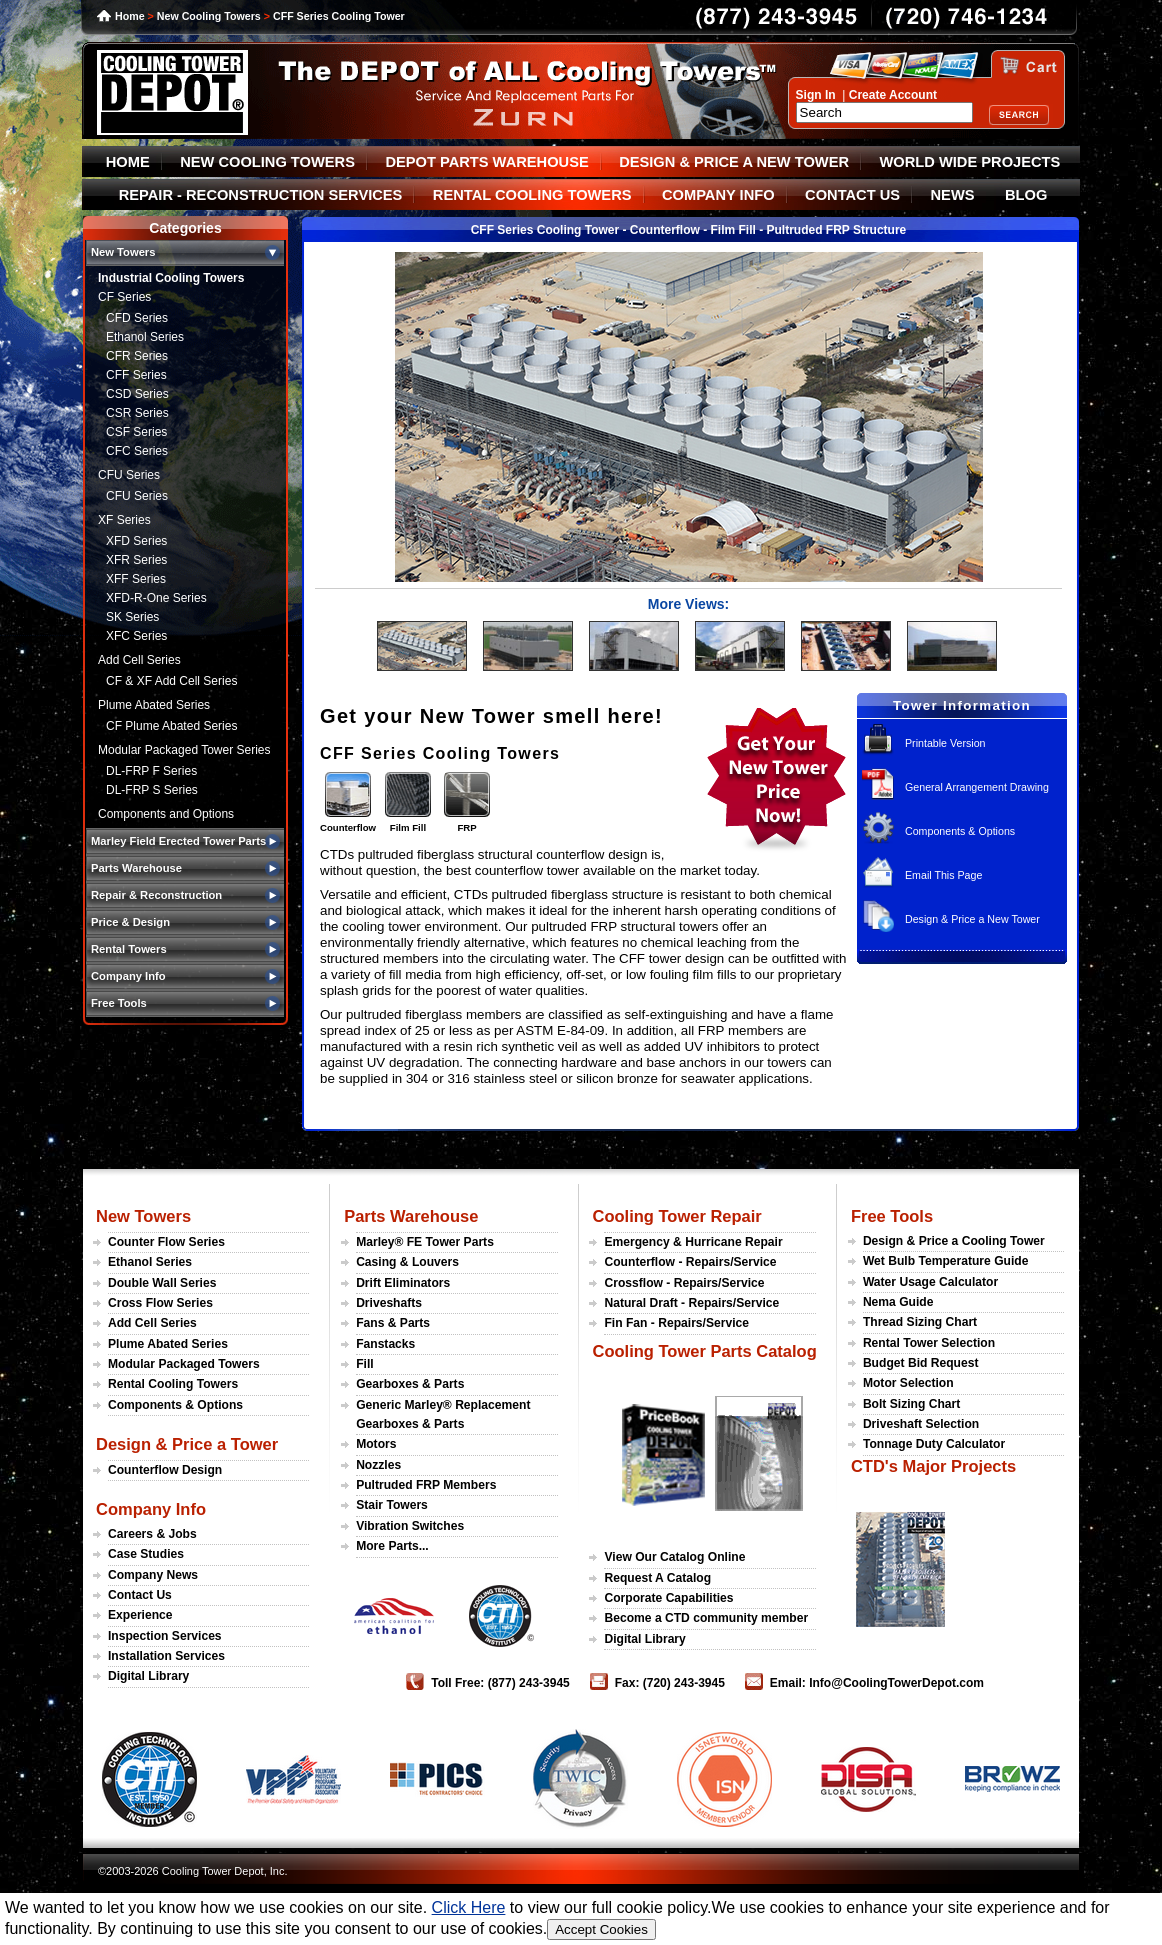  What do you see at coordinates (166, 814) in the screenshot?
I see `Components and Options` at bounding box center [166, 814].